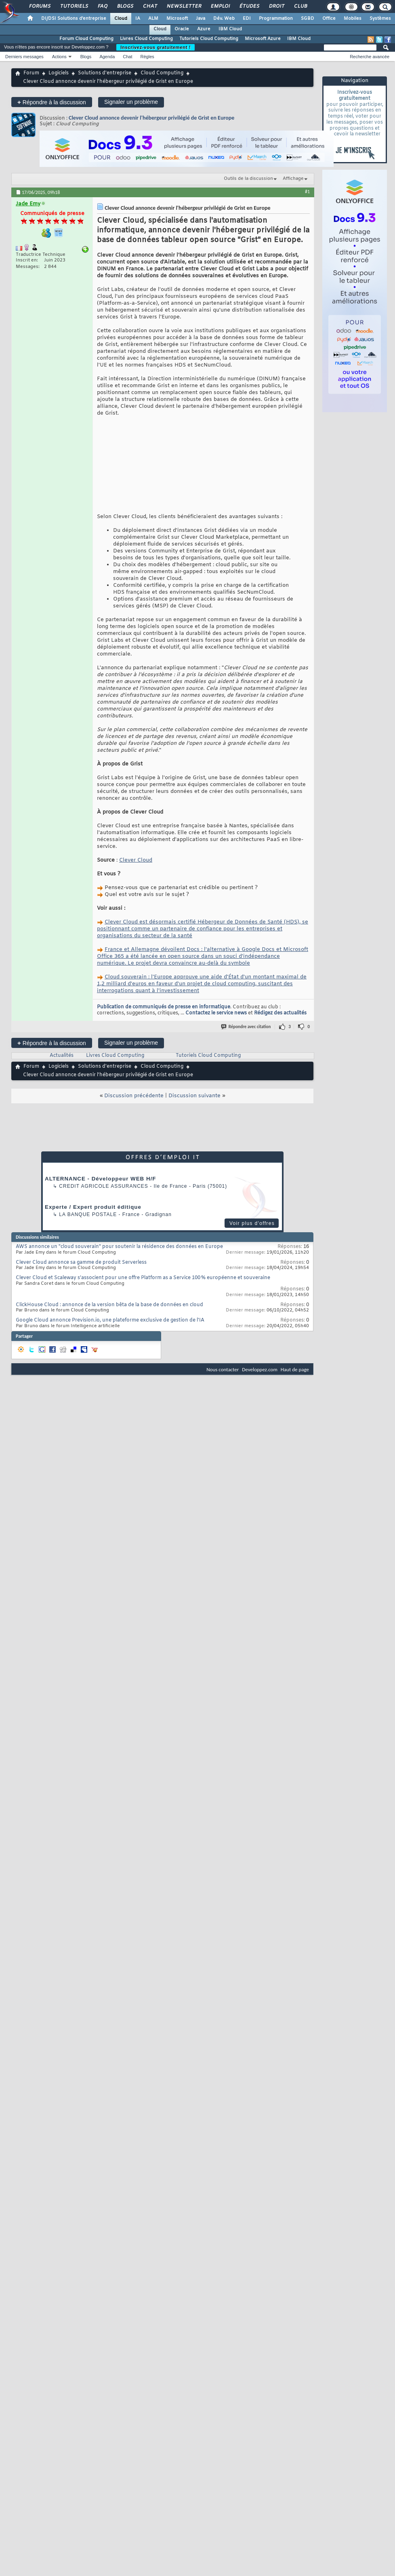  What do you see at coordinates (155, 47) in the screenshot?
I see `Inscrivez-vous gratuitement !` at bounding box center [155, 47].